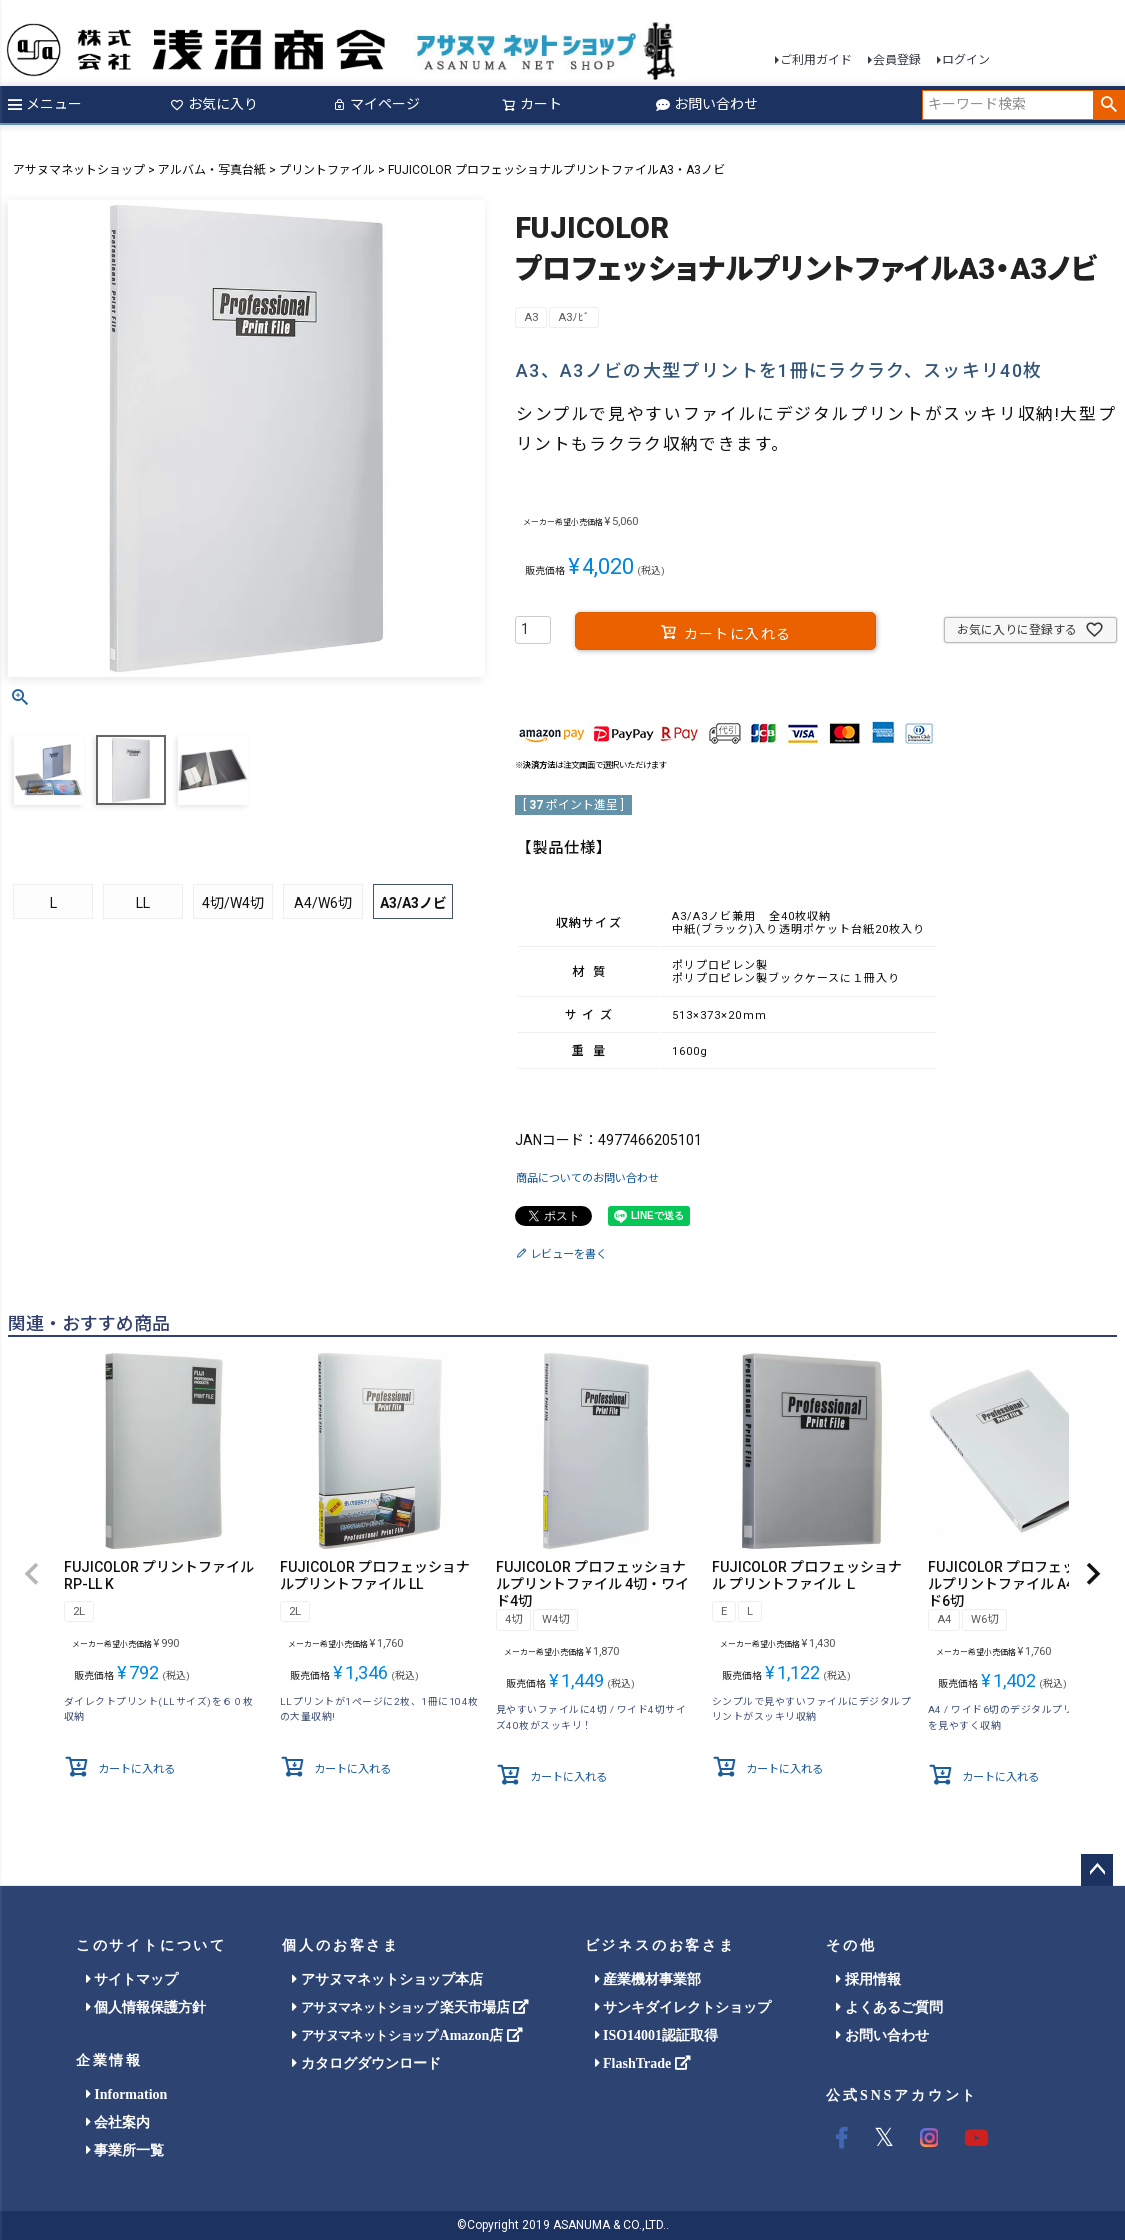  I want to click on 検索, so click(1108, 105).